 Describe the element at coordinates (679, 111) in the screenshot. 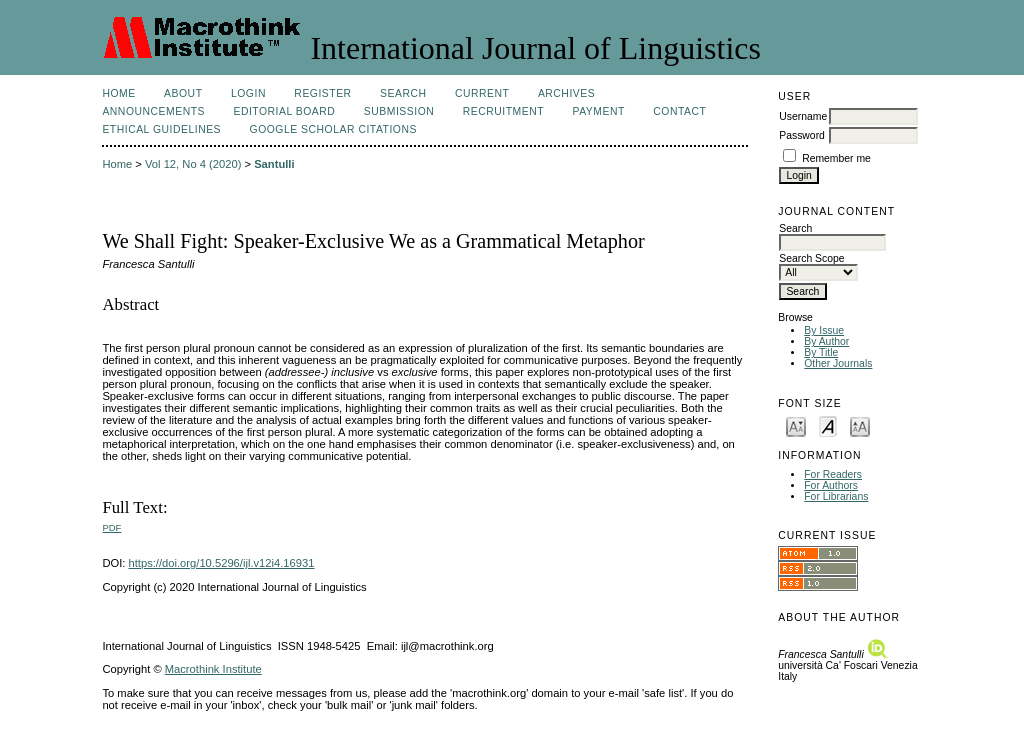

I see `Contact` at that location.